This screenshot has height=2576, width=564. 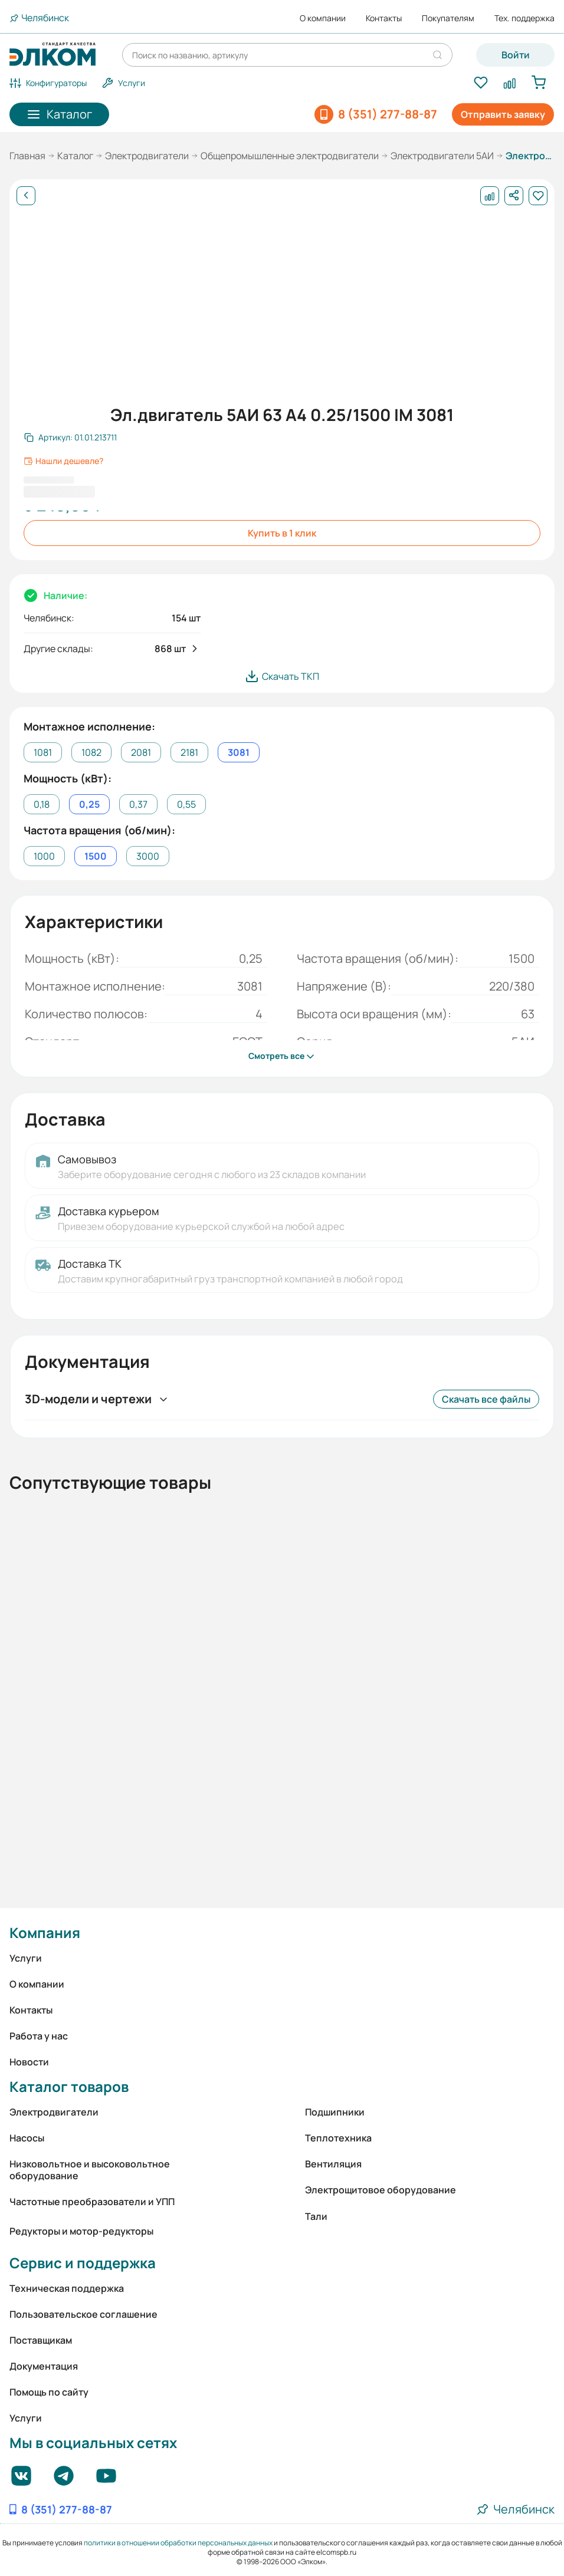 I want to click on 0,55, so click(x=186, y=804).